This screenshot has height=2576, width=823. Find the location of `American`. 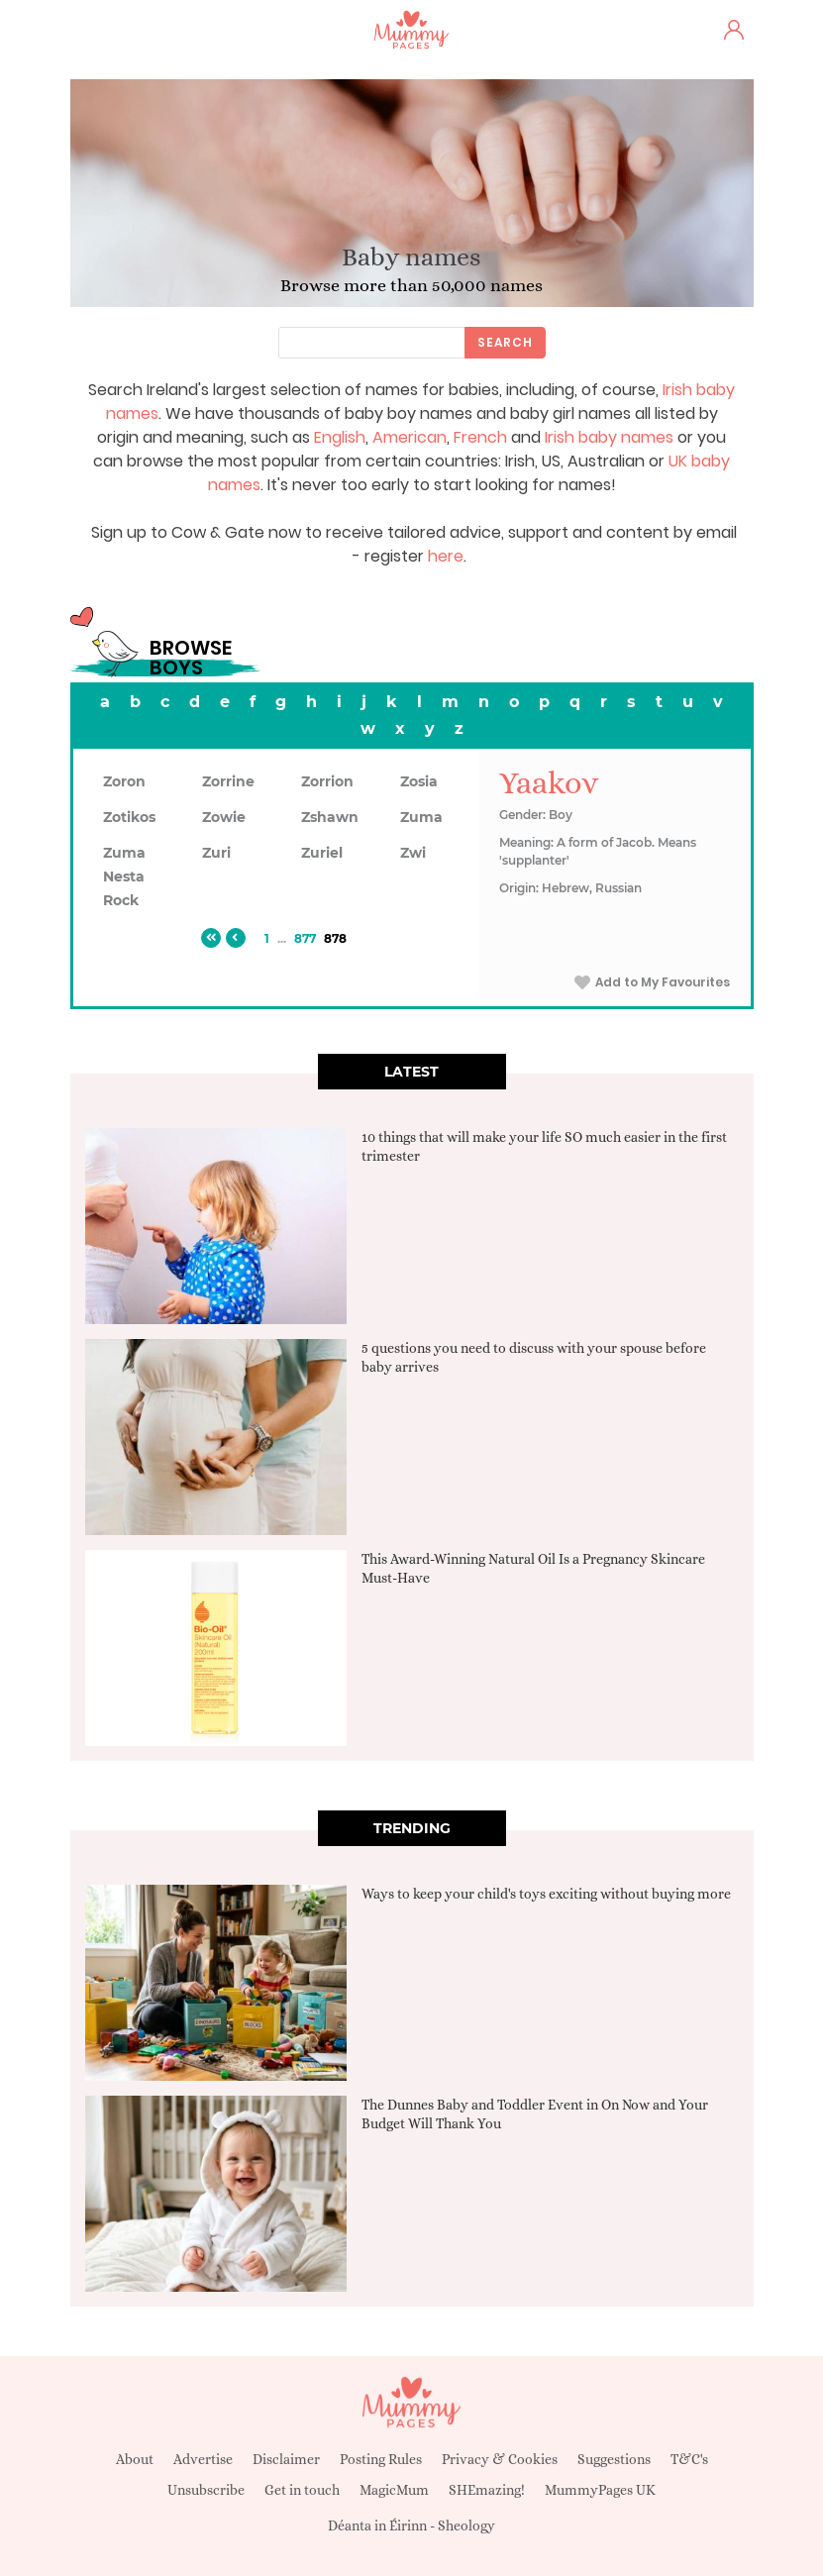

American is located at coordinates (409, 437).